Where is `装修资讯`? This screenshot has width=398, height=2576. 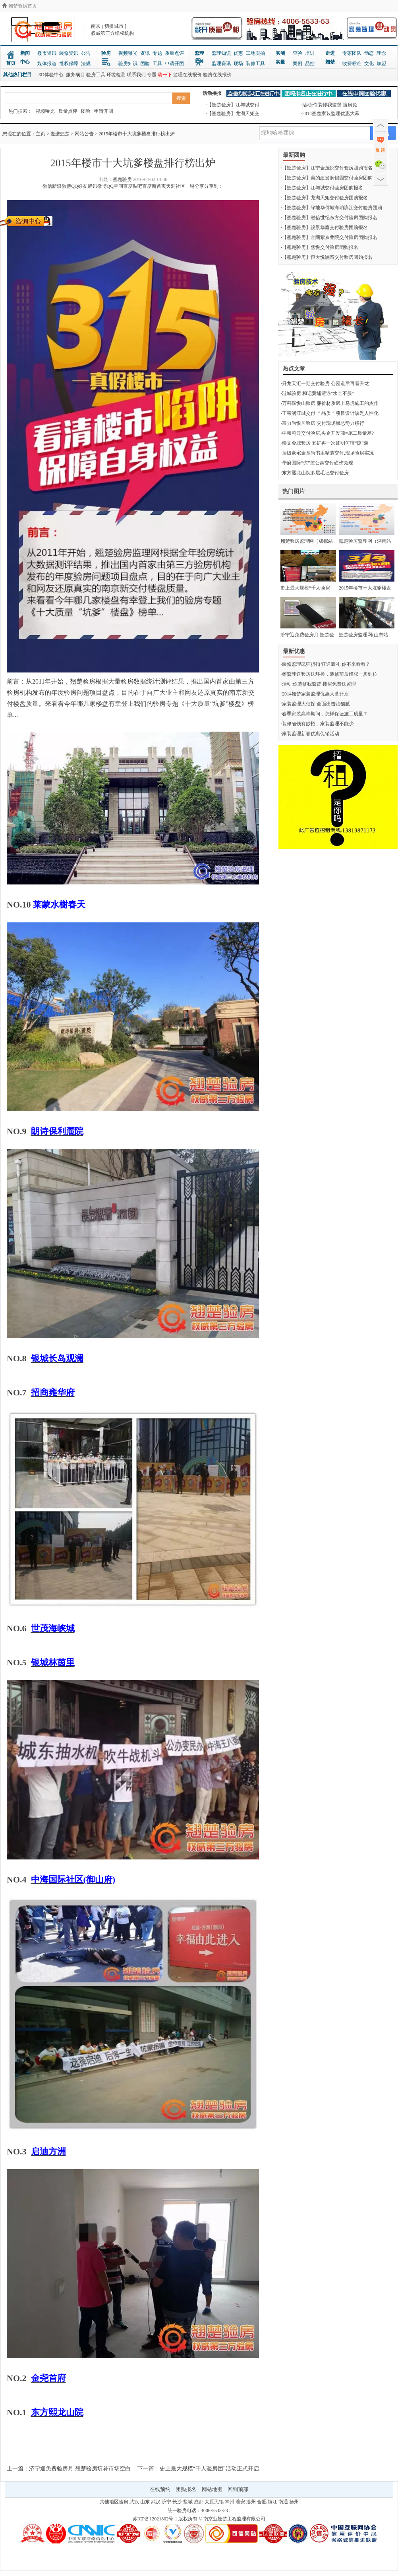
装修资讯 is located at coordinates (68, 53).